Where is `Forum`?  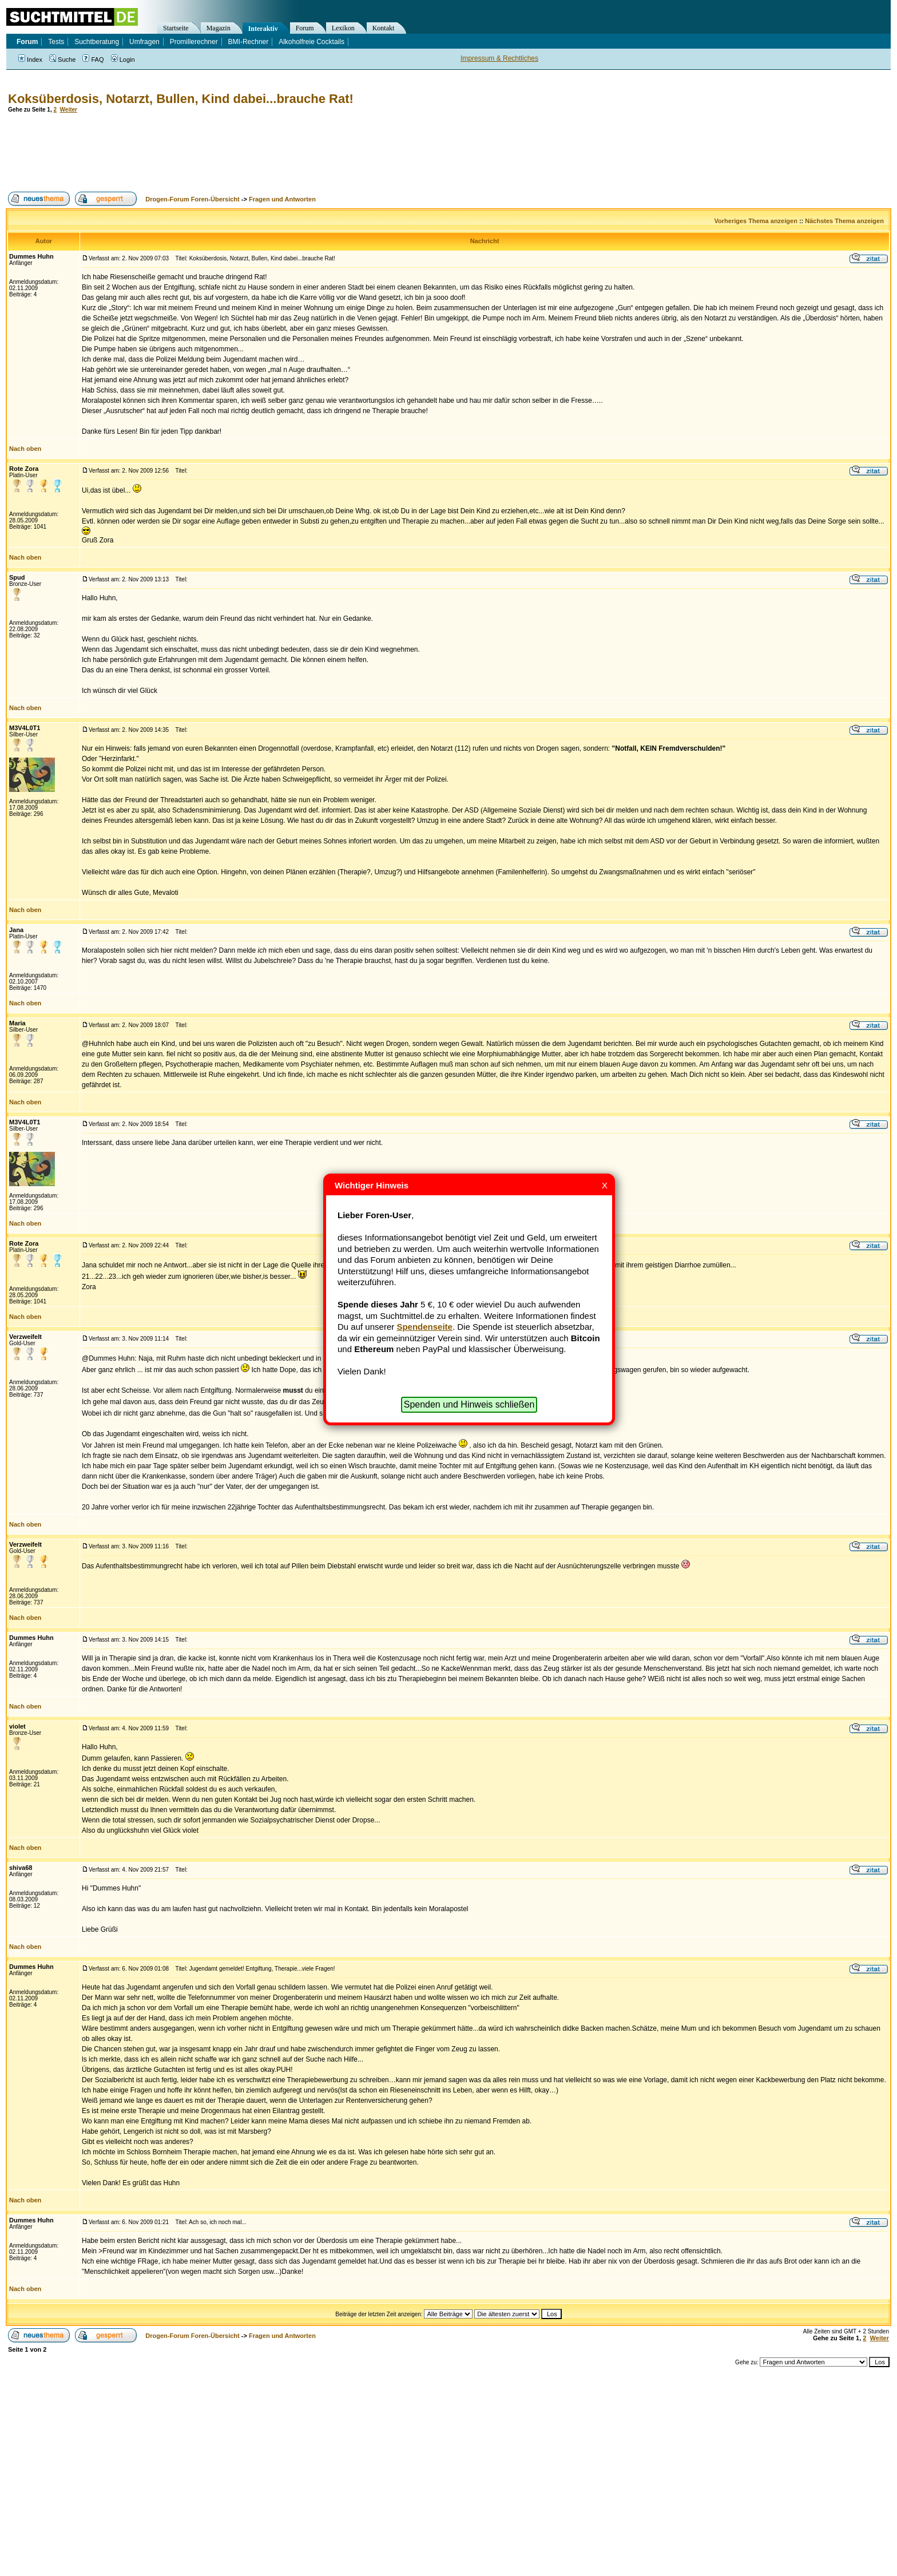 Forum is located at coordinates (305, 28).